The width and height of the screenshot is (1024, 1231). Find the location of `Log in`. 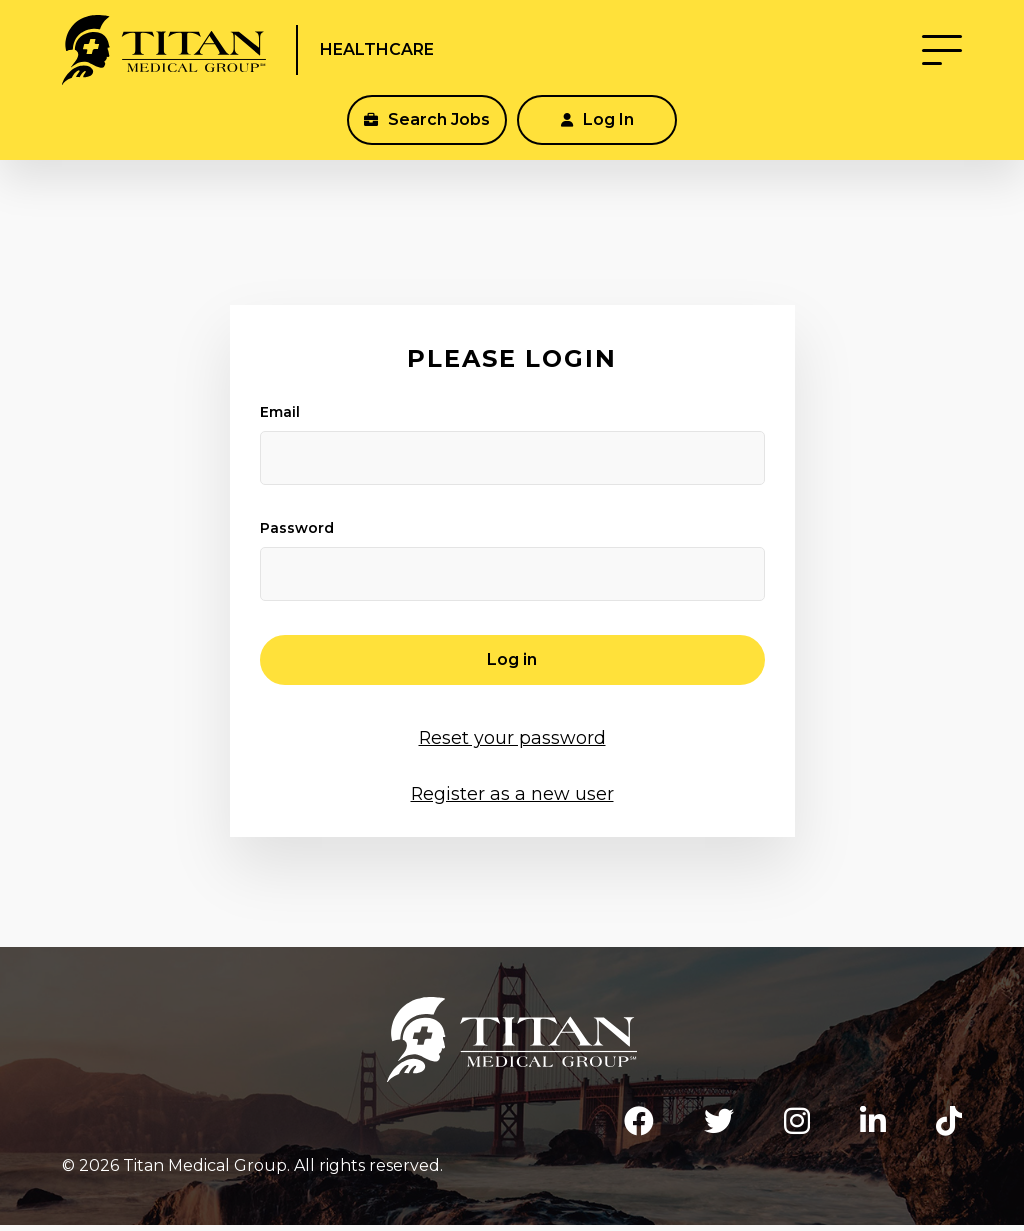

Log in is located at coordinates (512, 659).